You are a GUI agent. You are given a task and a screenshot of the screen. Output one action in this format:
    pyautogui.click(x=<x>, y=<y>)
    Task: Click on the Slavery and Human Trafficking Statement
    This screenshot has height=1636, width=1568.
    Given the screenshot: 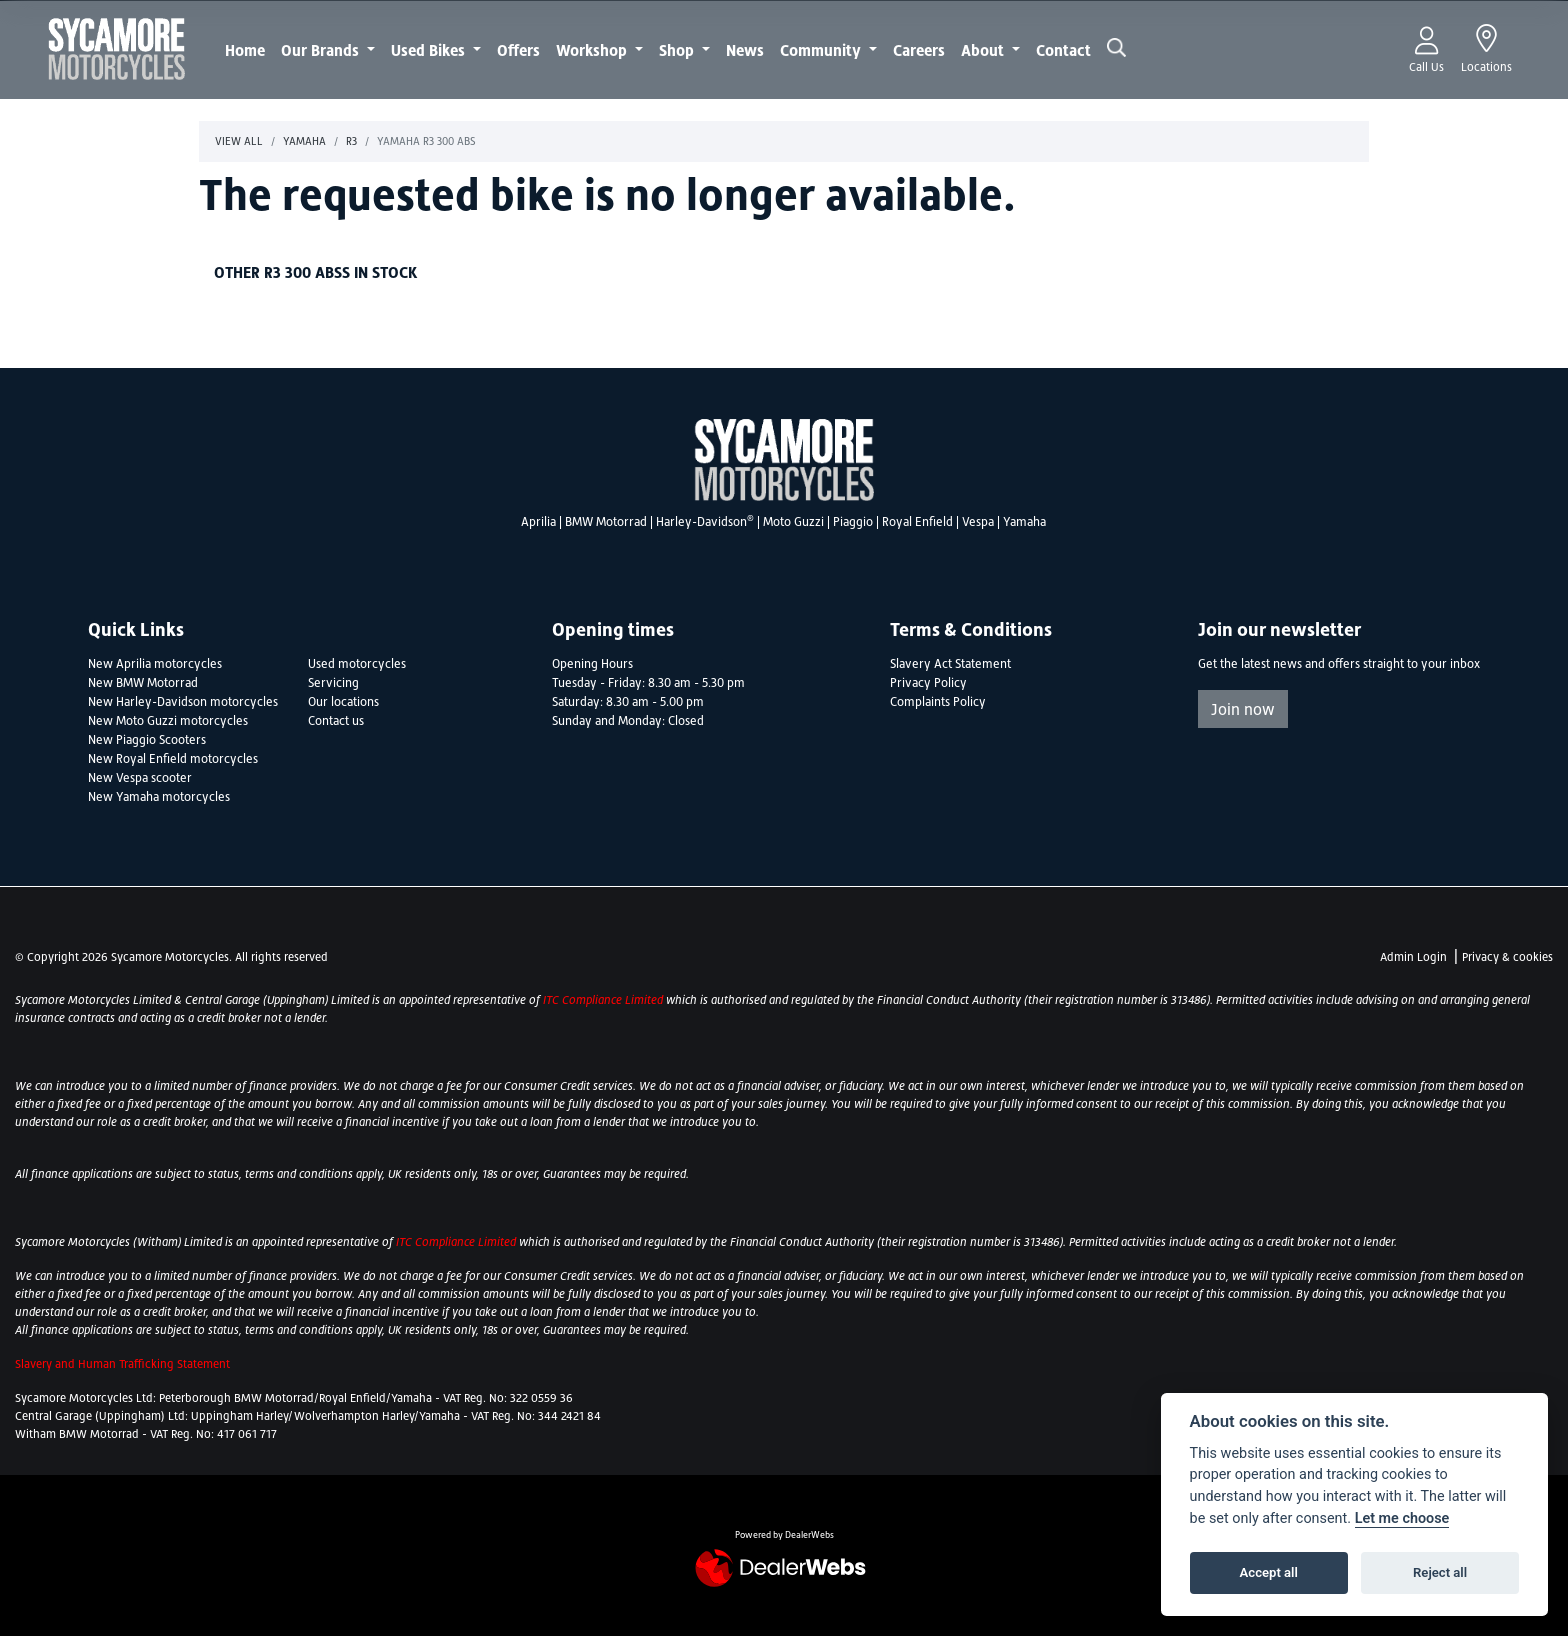 What is the action you would take?
    pyautogui.click(x=122, y=1364)
    